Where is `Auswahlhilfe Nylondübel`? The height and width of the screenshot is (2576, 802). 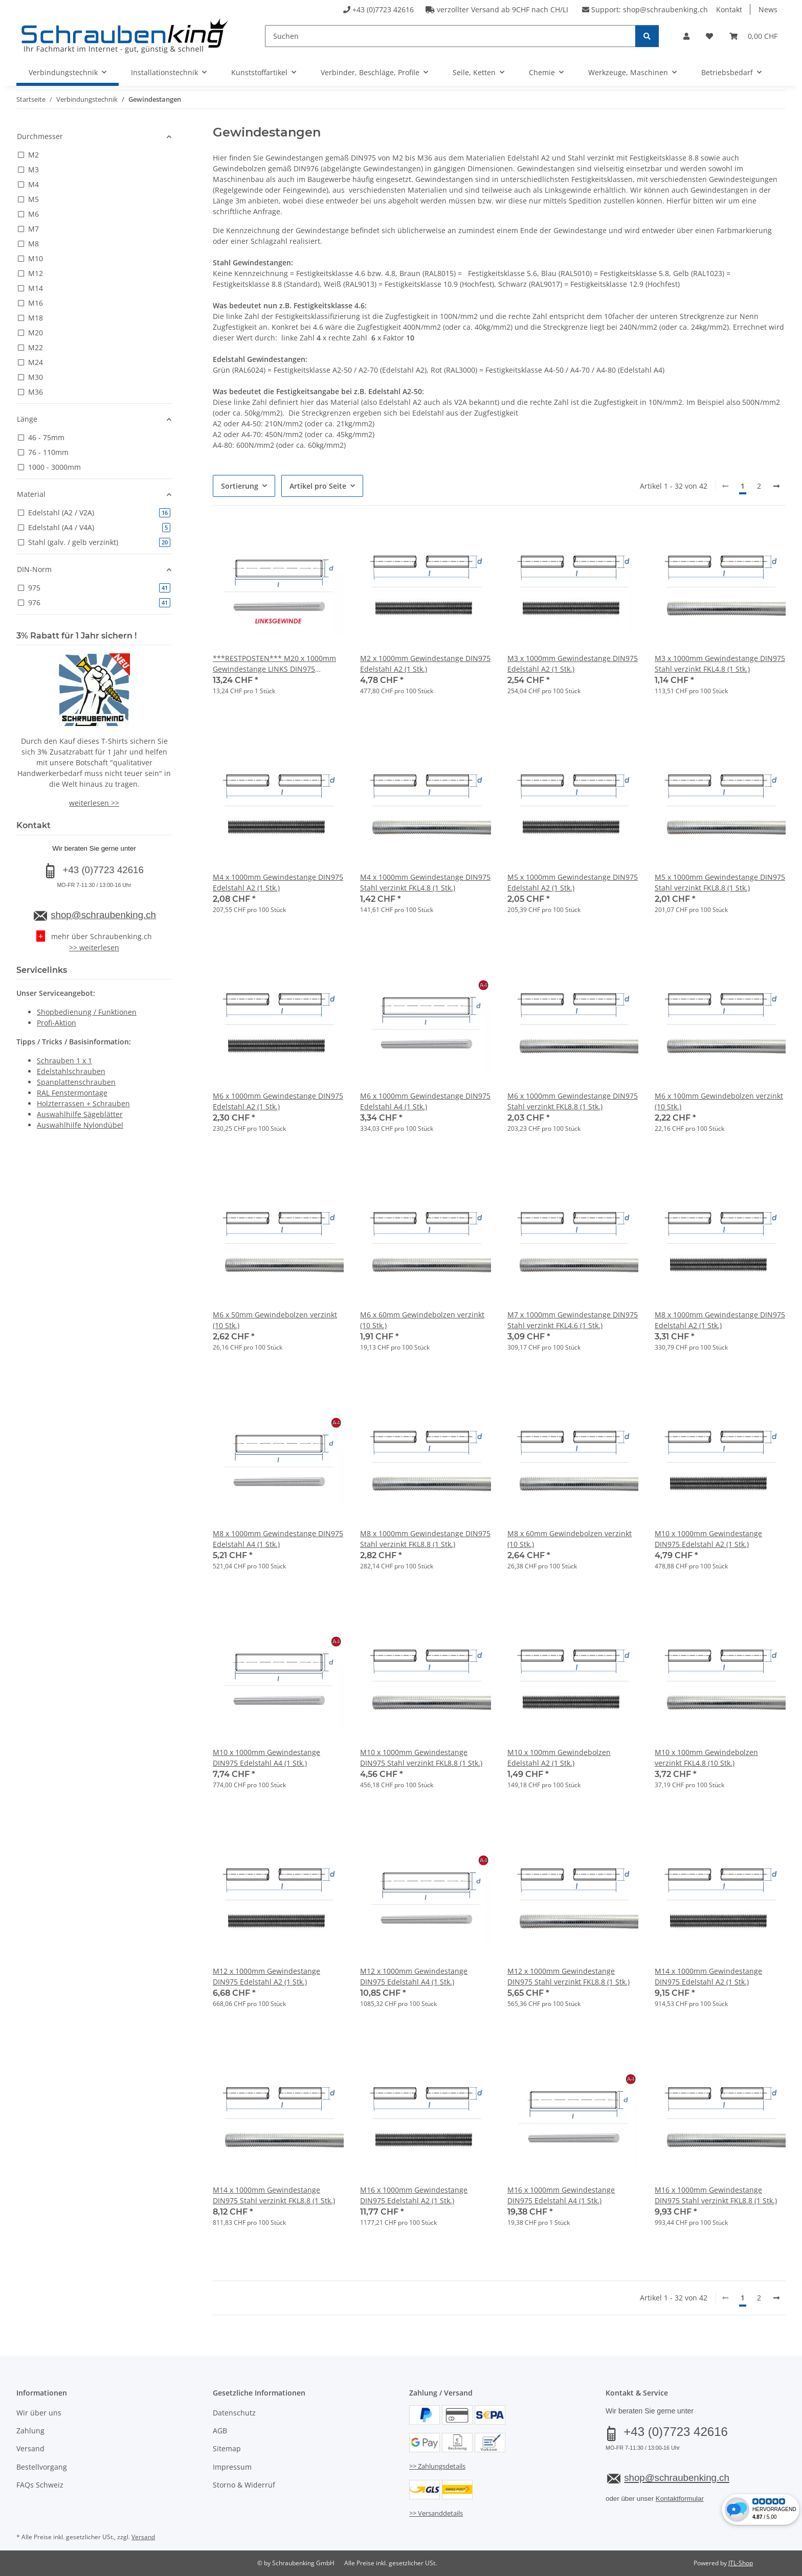
Auswahlhilfe Nylondübel is located at coordinates (80, 1125).